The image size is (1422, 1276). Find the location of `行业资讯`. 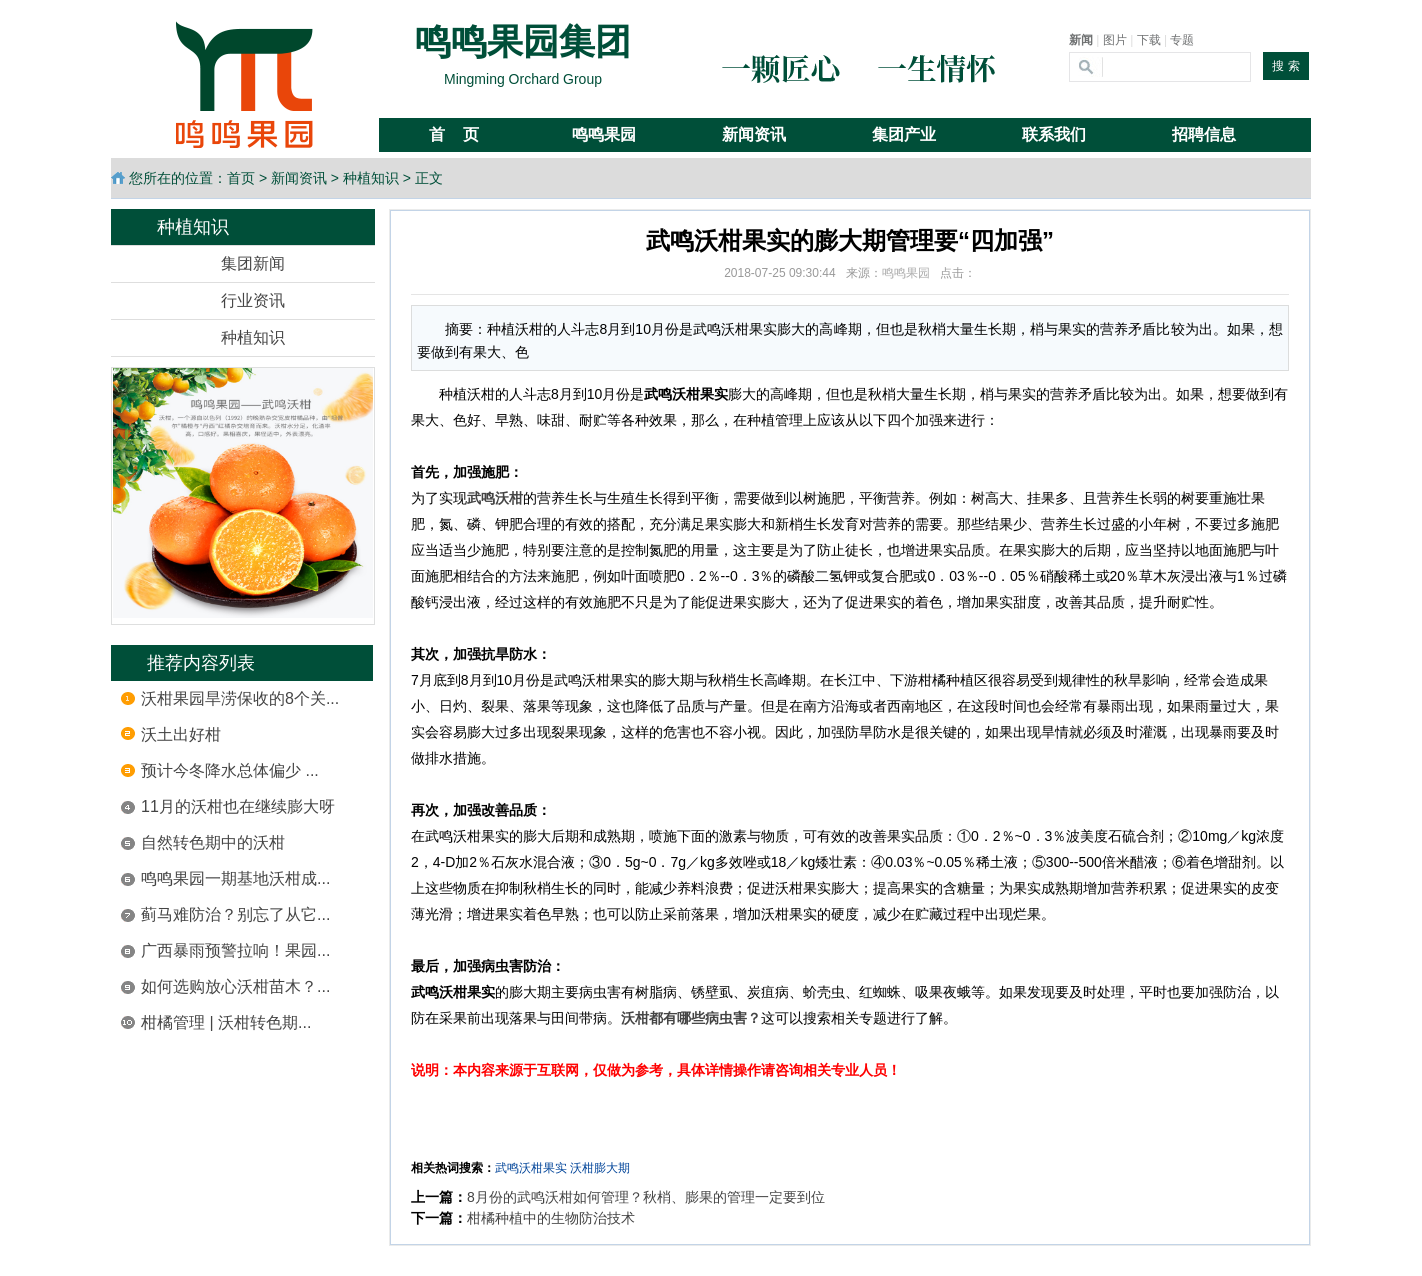

行业资讯 is located at coordinates (253, 300).